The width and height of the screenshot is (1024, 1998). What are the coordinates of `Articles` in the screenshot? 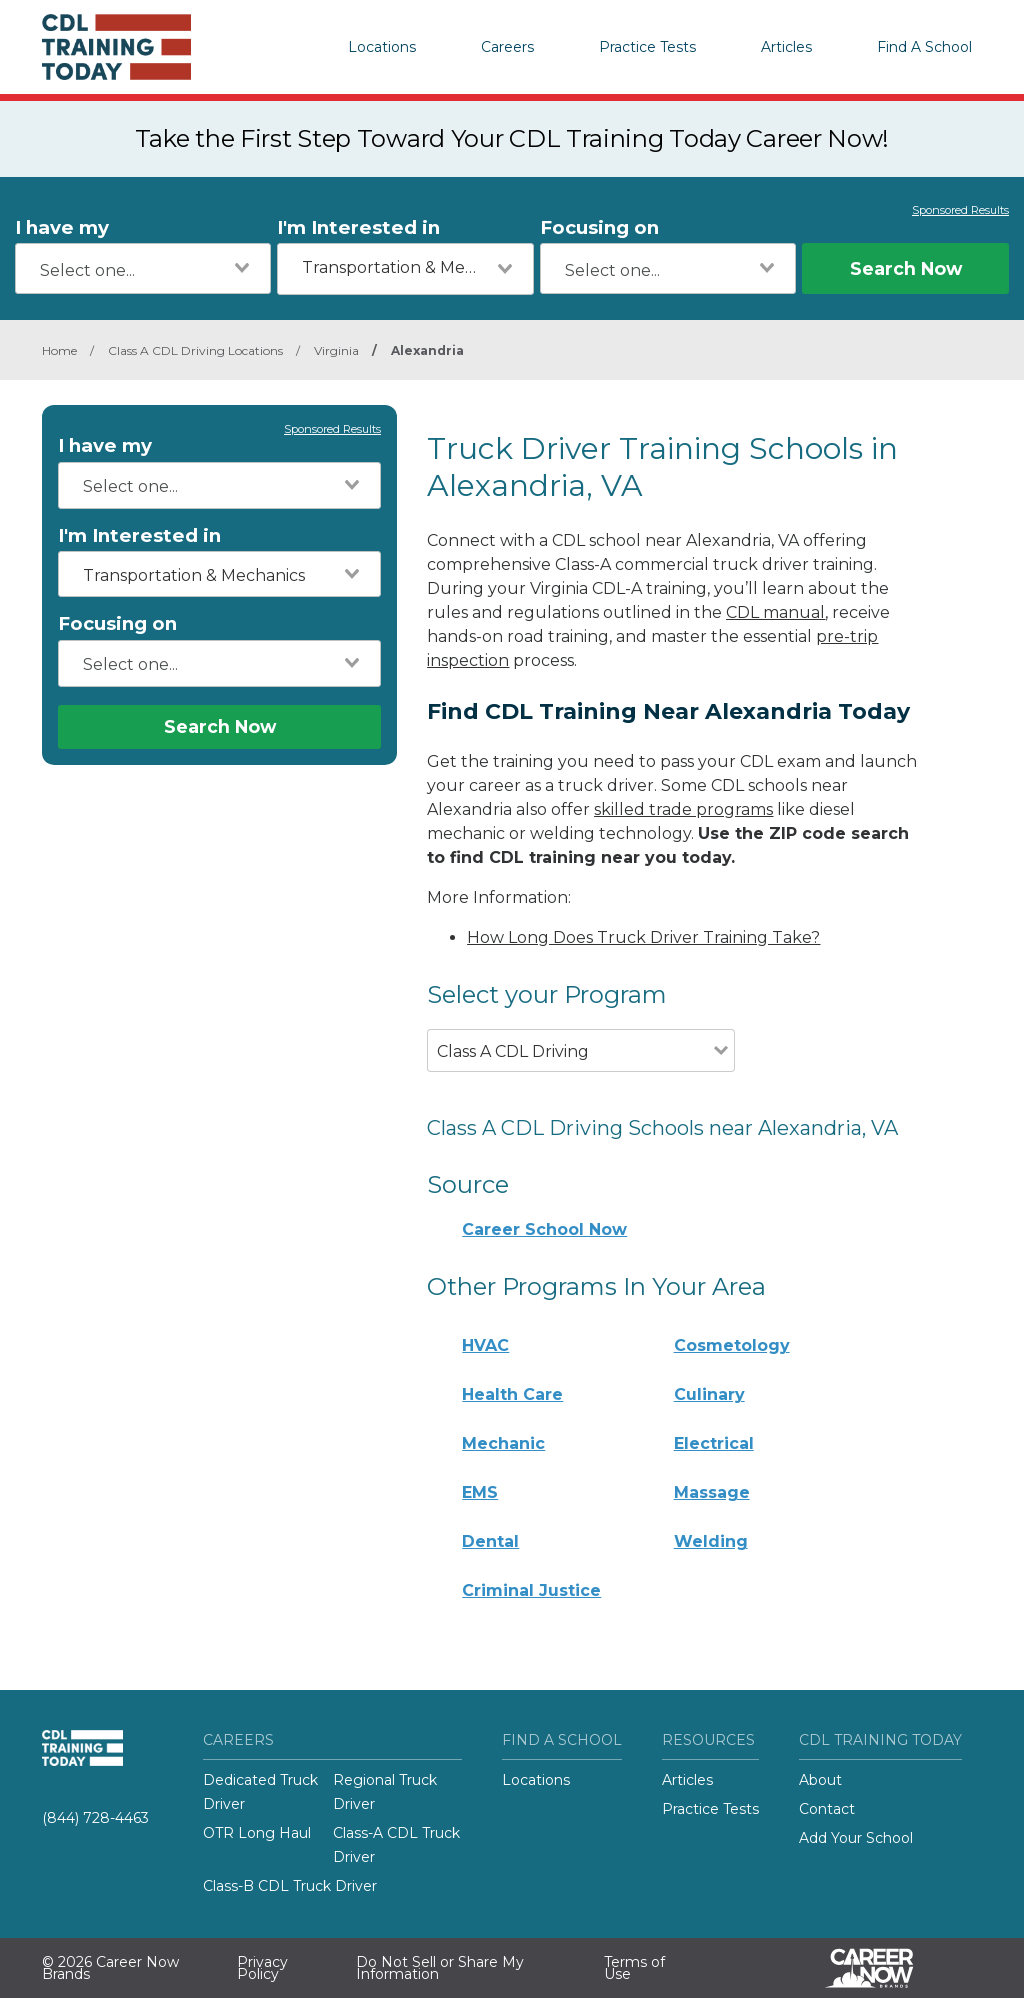 It's located at (786, 47).